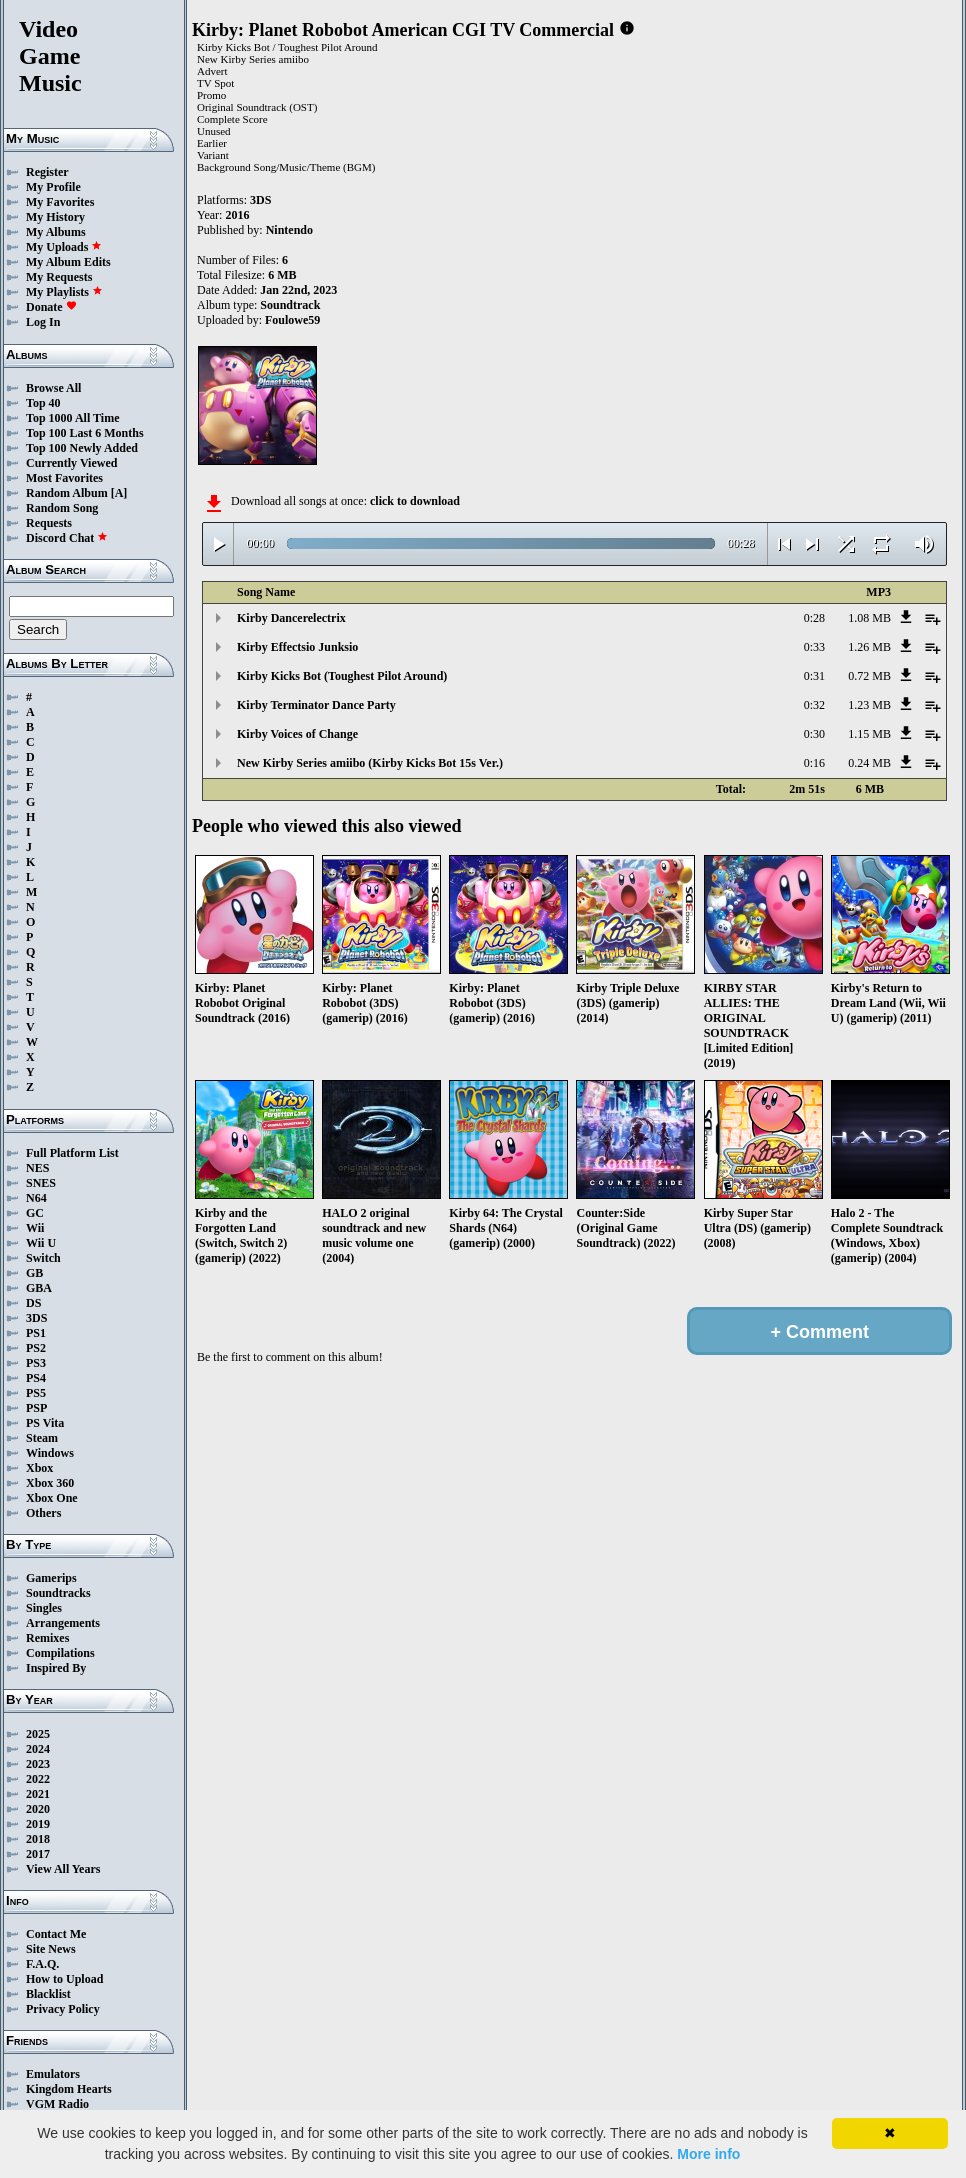 The image size is (966, 2178). I want to click on My Profile, so click(53, 187).